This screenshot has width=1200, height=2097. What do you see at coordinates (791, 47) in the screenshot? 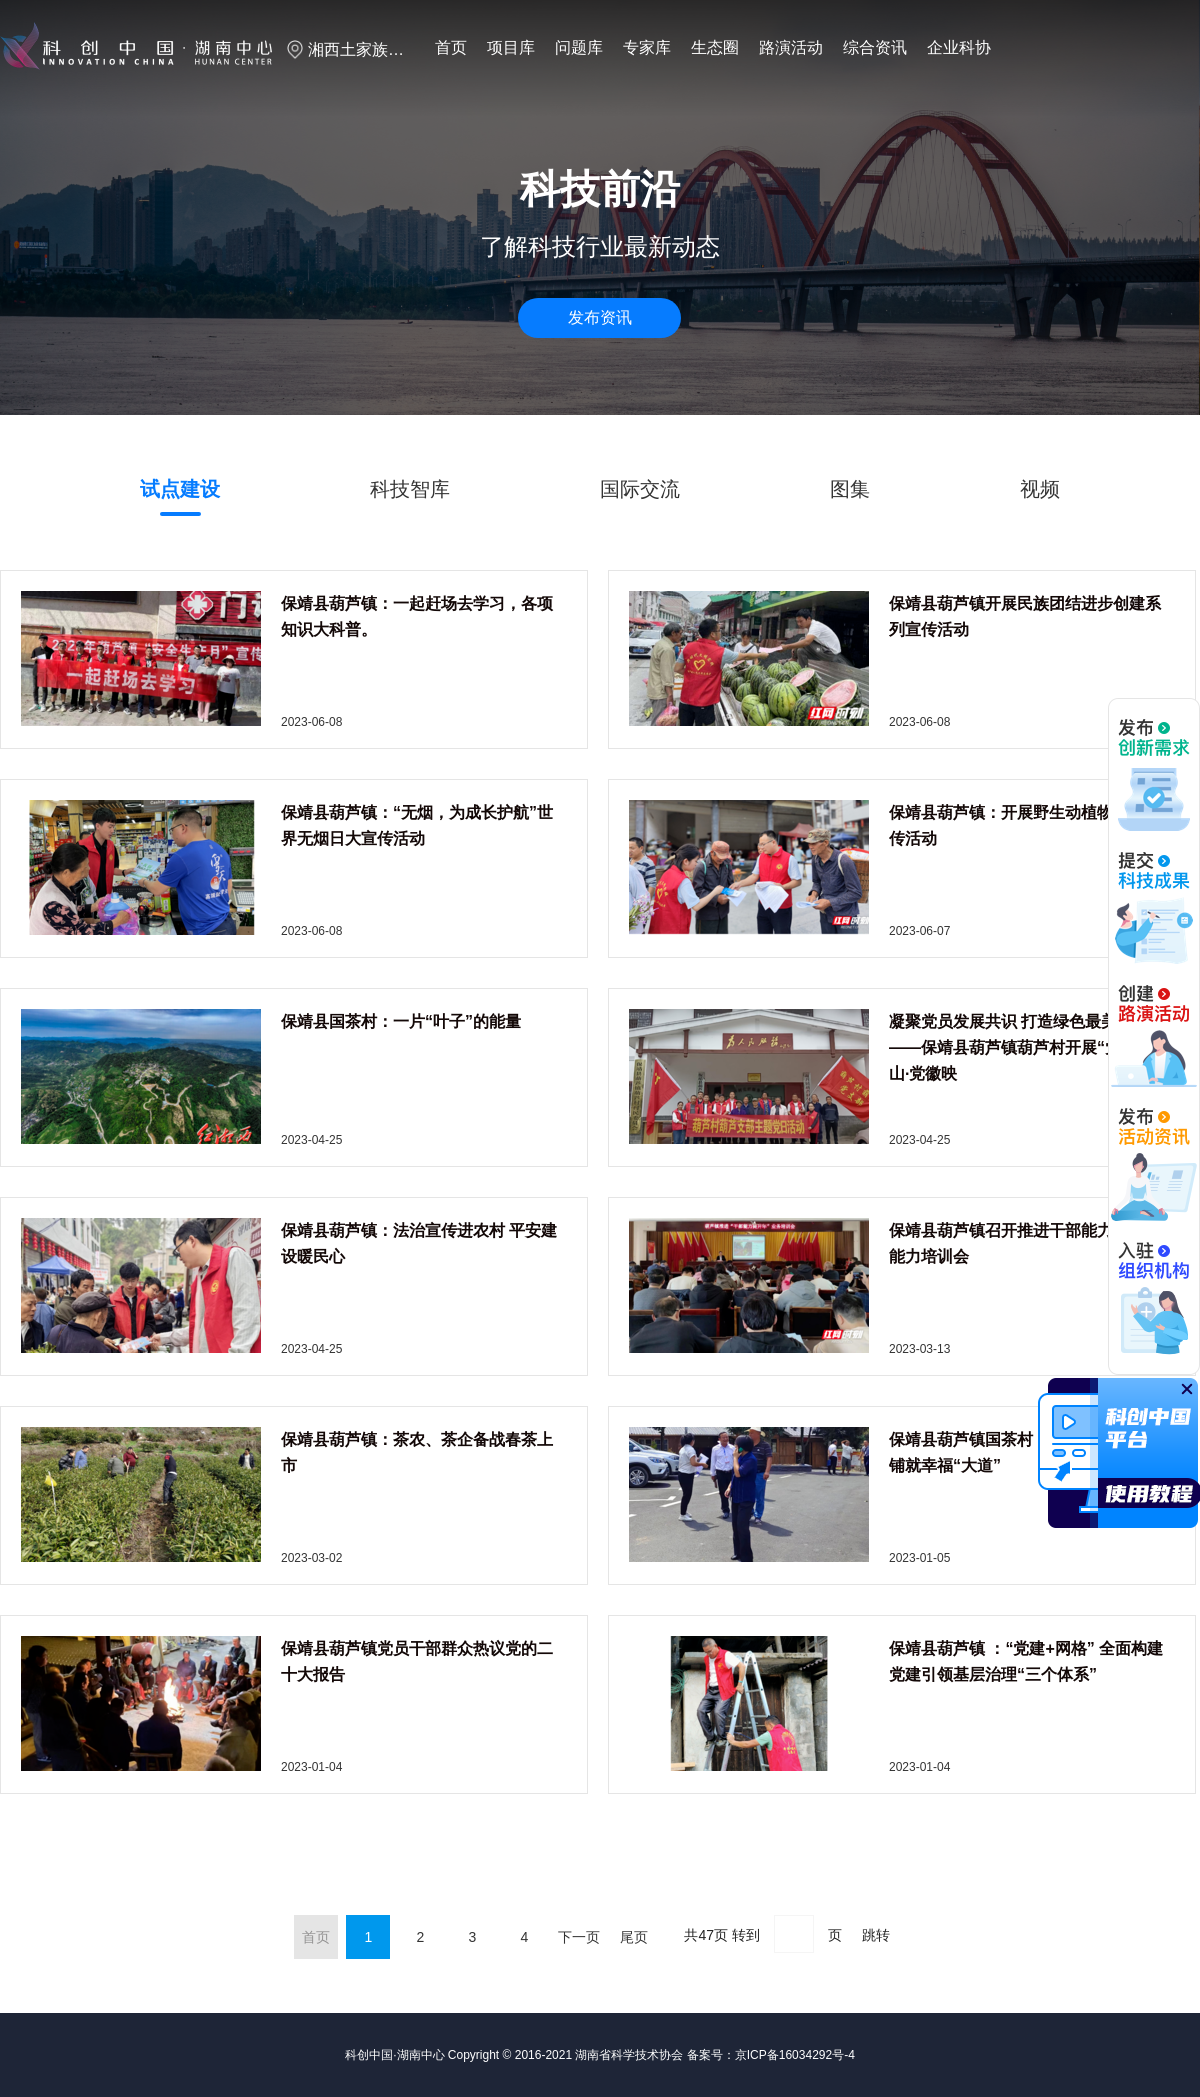
I see `路演活动` at bounding box center [791, 47].